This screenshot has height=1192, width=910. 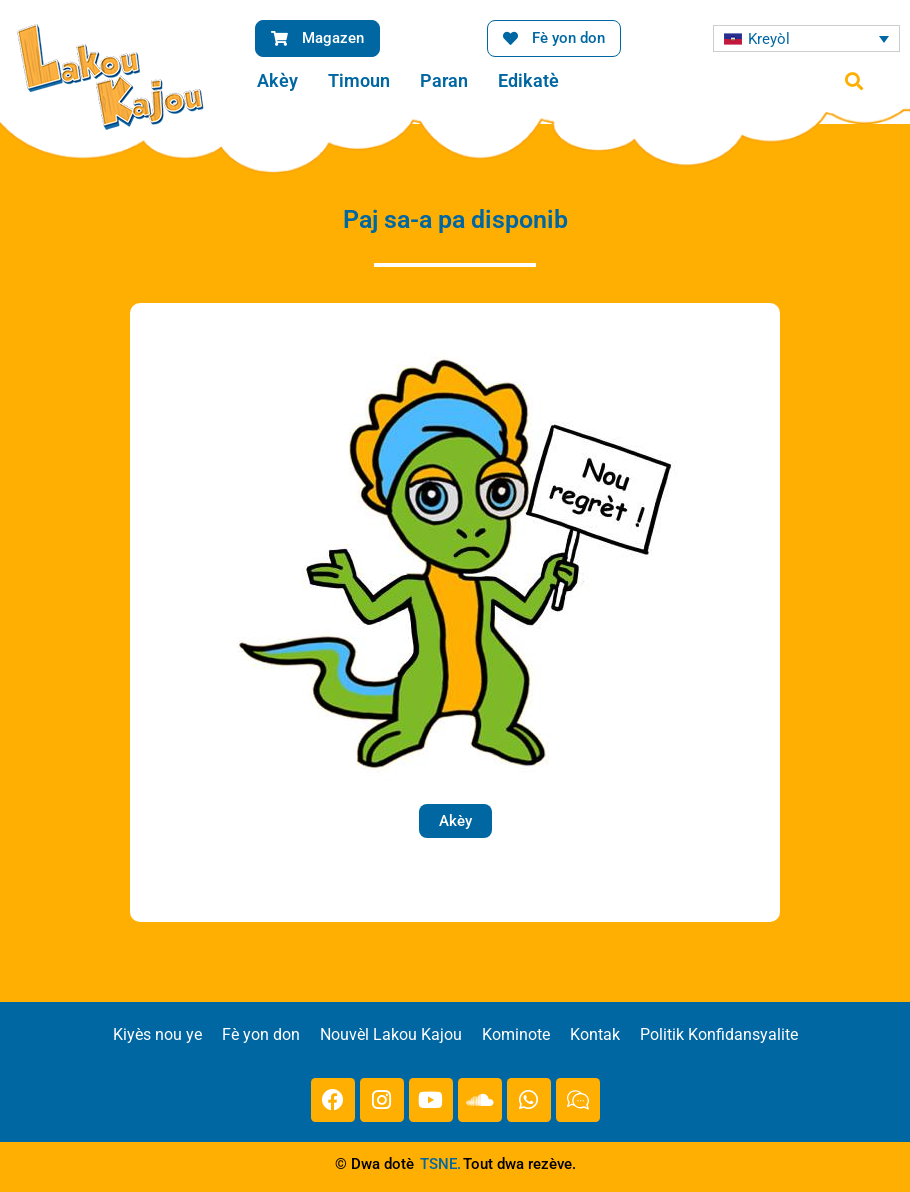 What do you see at coordinates (261, 1034) in the screenshot?
I see `Fè yon don` at bounding box center [261, 1034].